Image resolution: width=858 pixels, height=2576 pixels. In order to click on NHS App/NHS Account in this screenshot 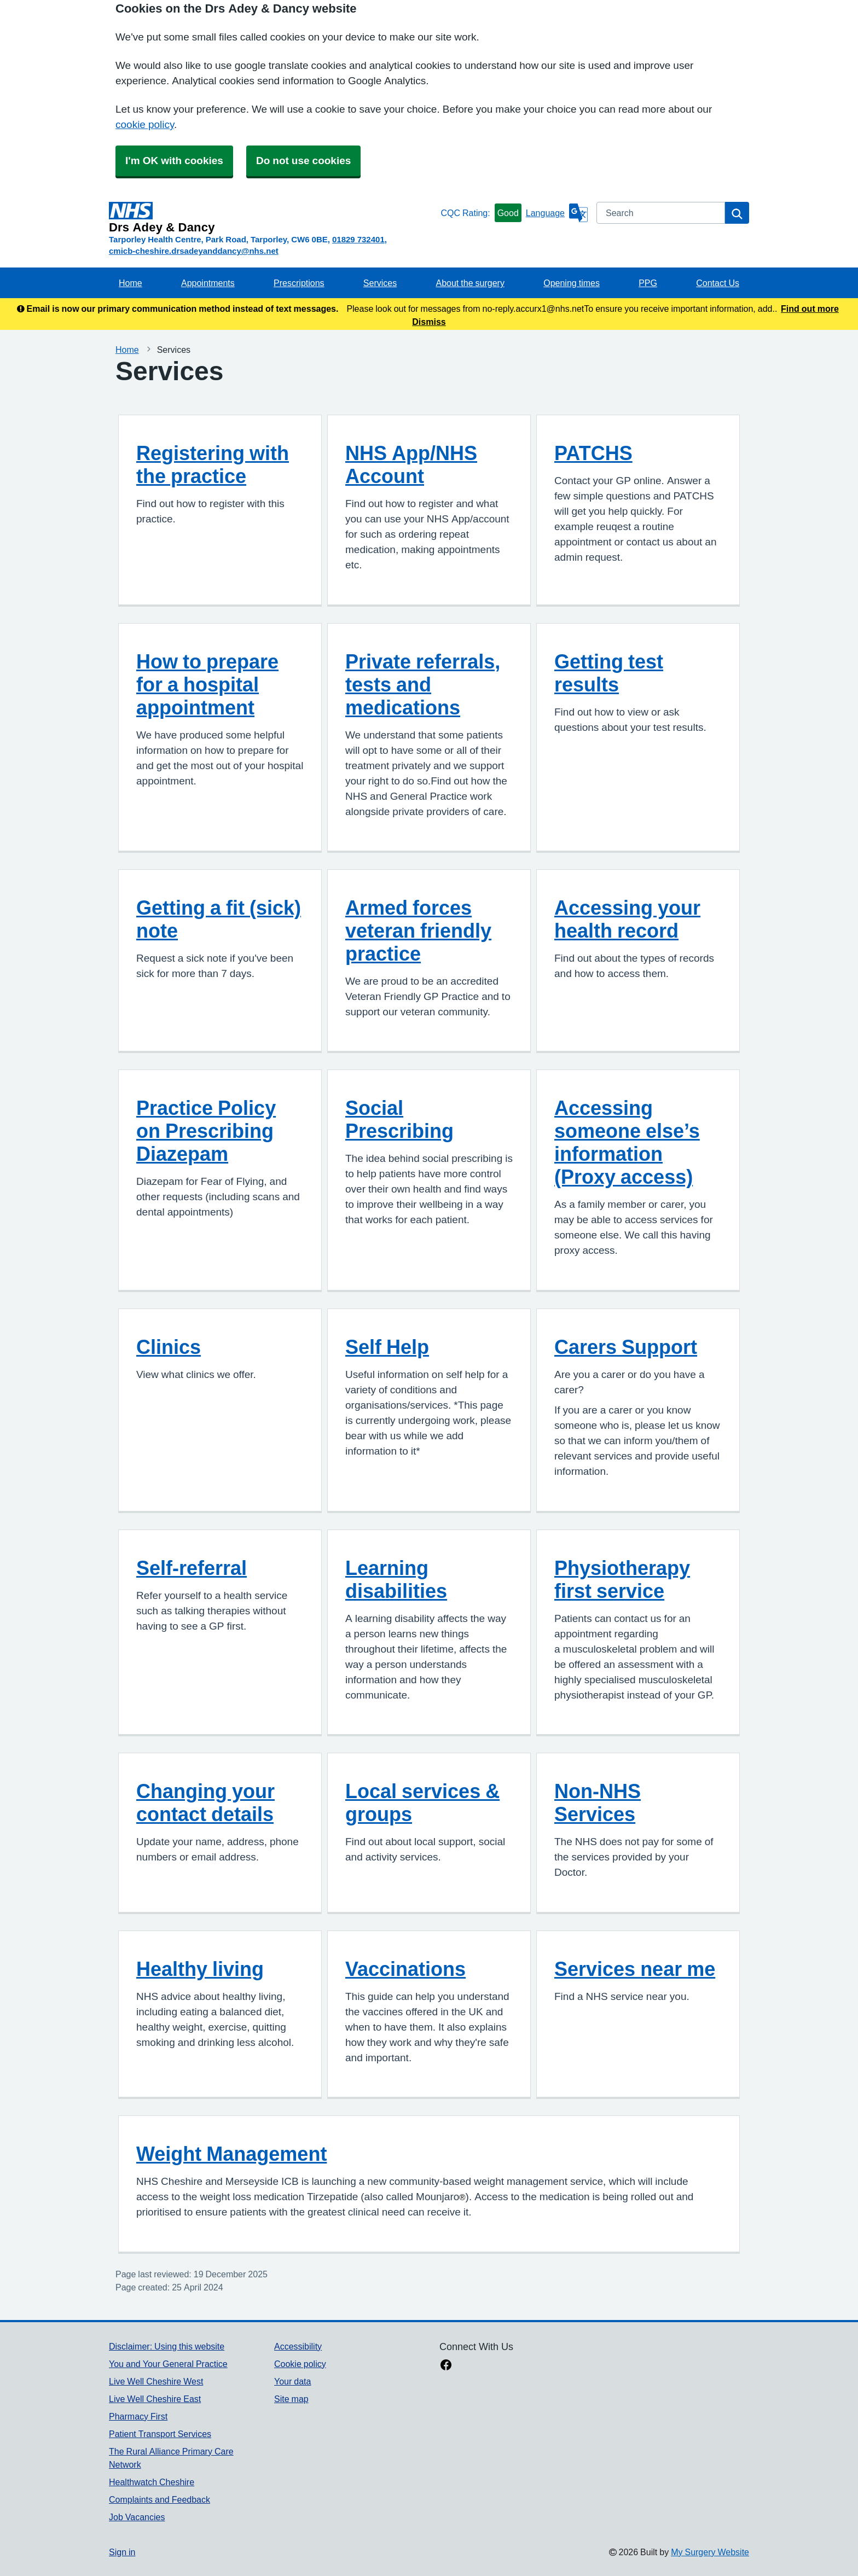, I will do `click(411, 464)`.